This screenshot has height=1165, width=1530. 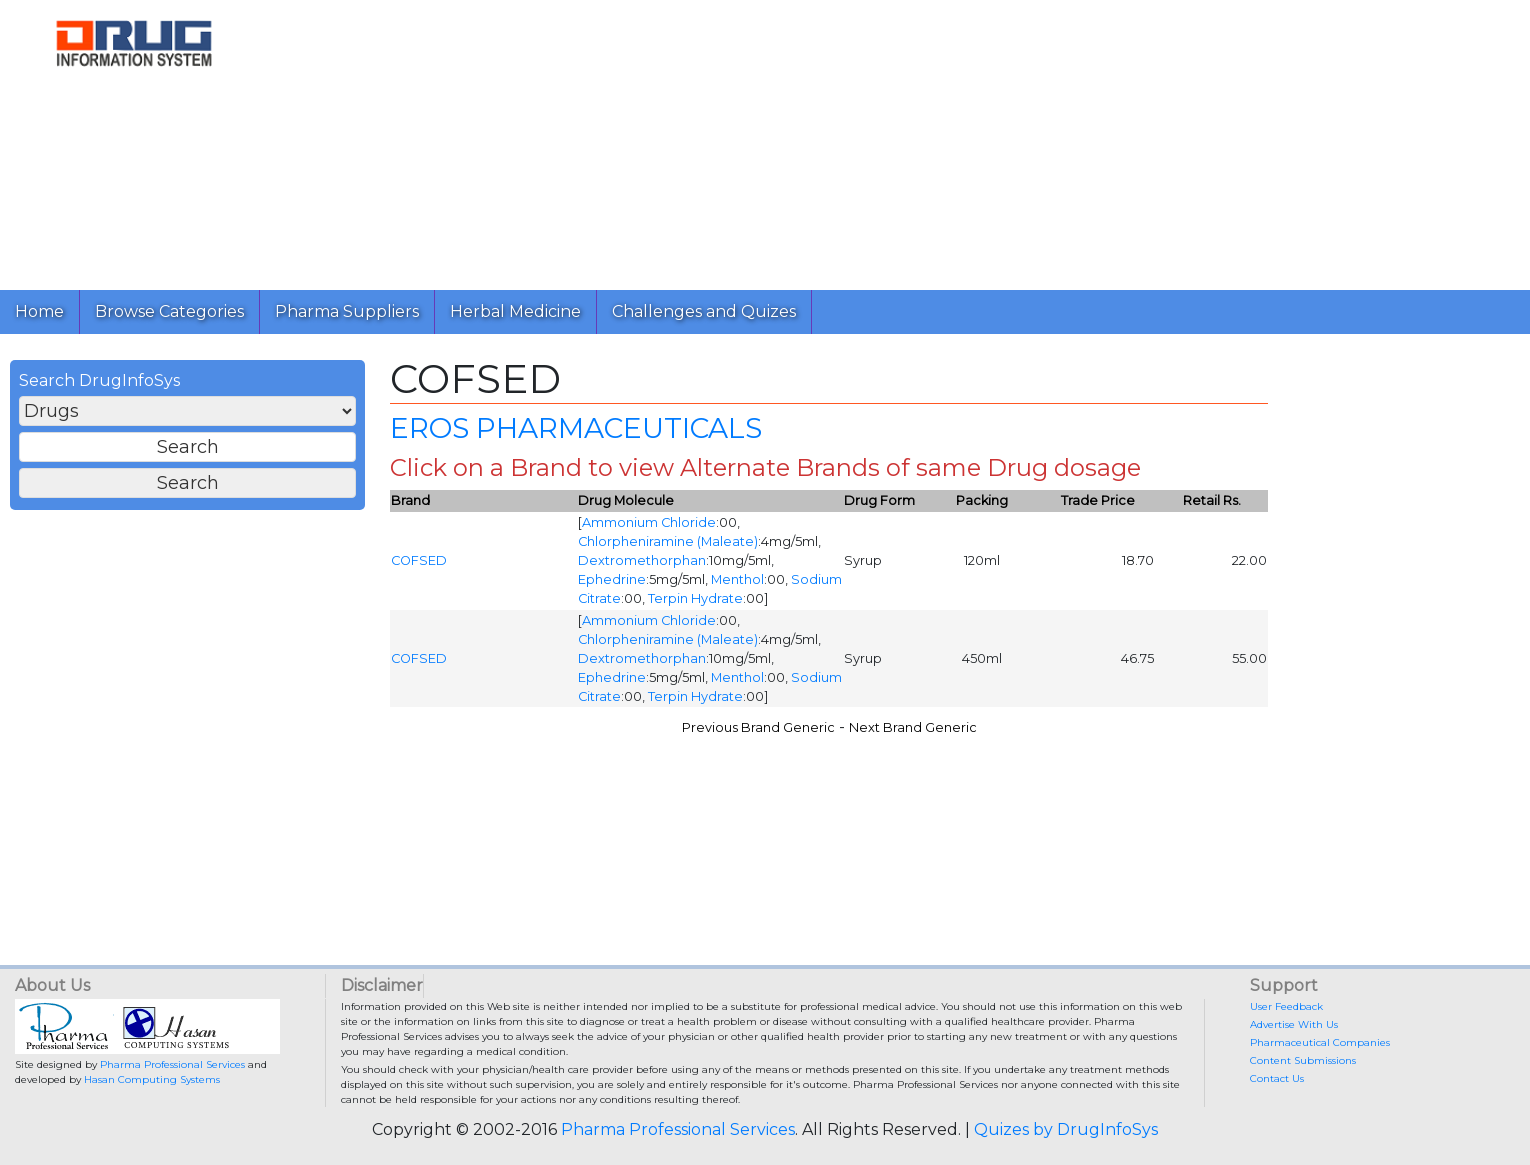 I want to click on Content Submissions, so click(x=1303, y=1060).